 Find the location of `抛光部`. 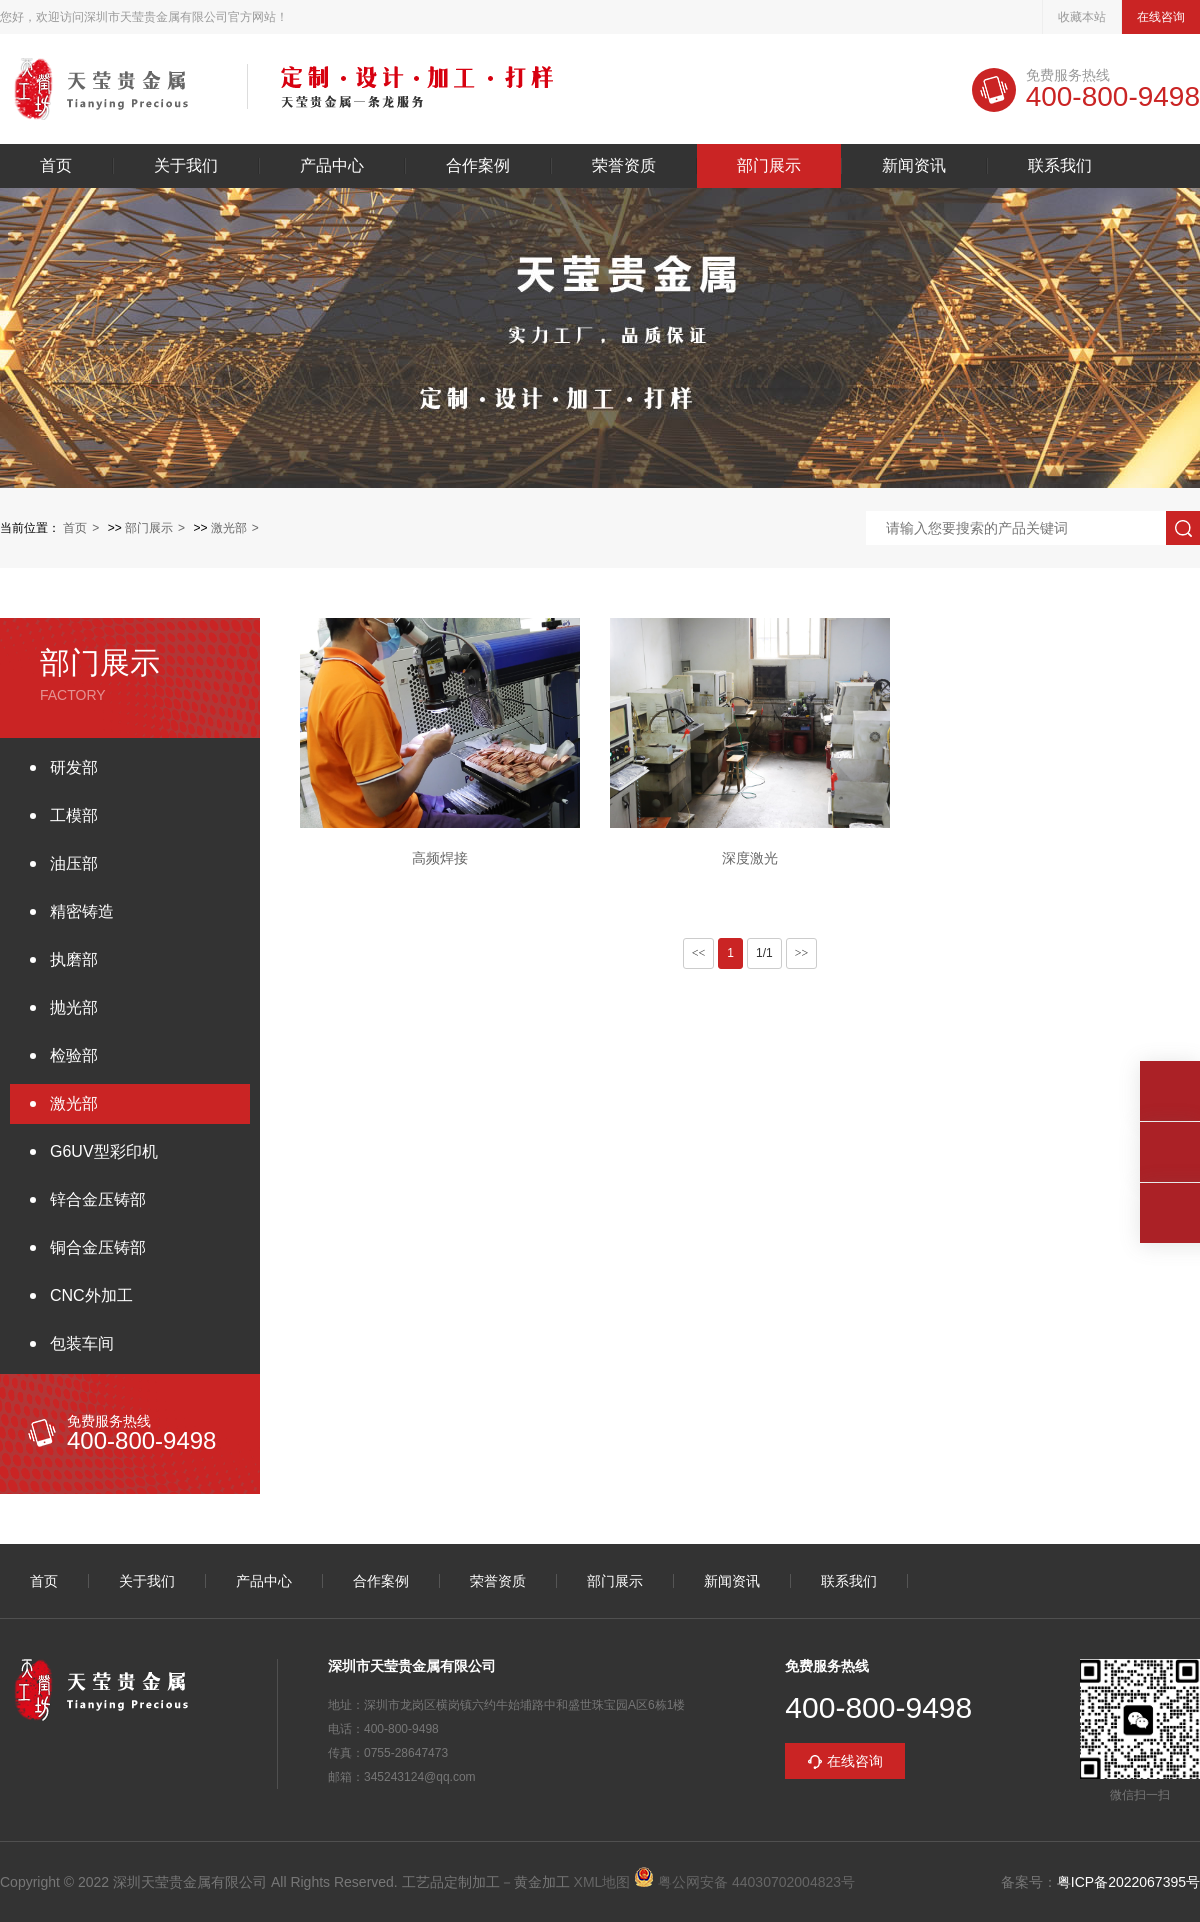

抛光部 is located at coordinates (74, 1007).